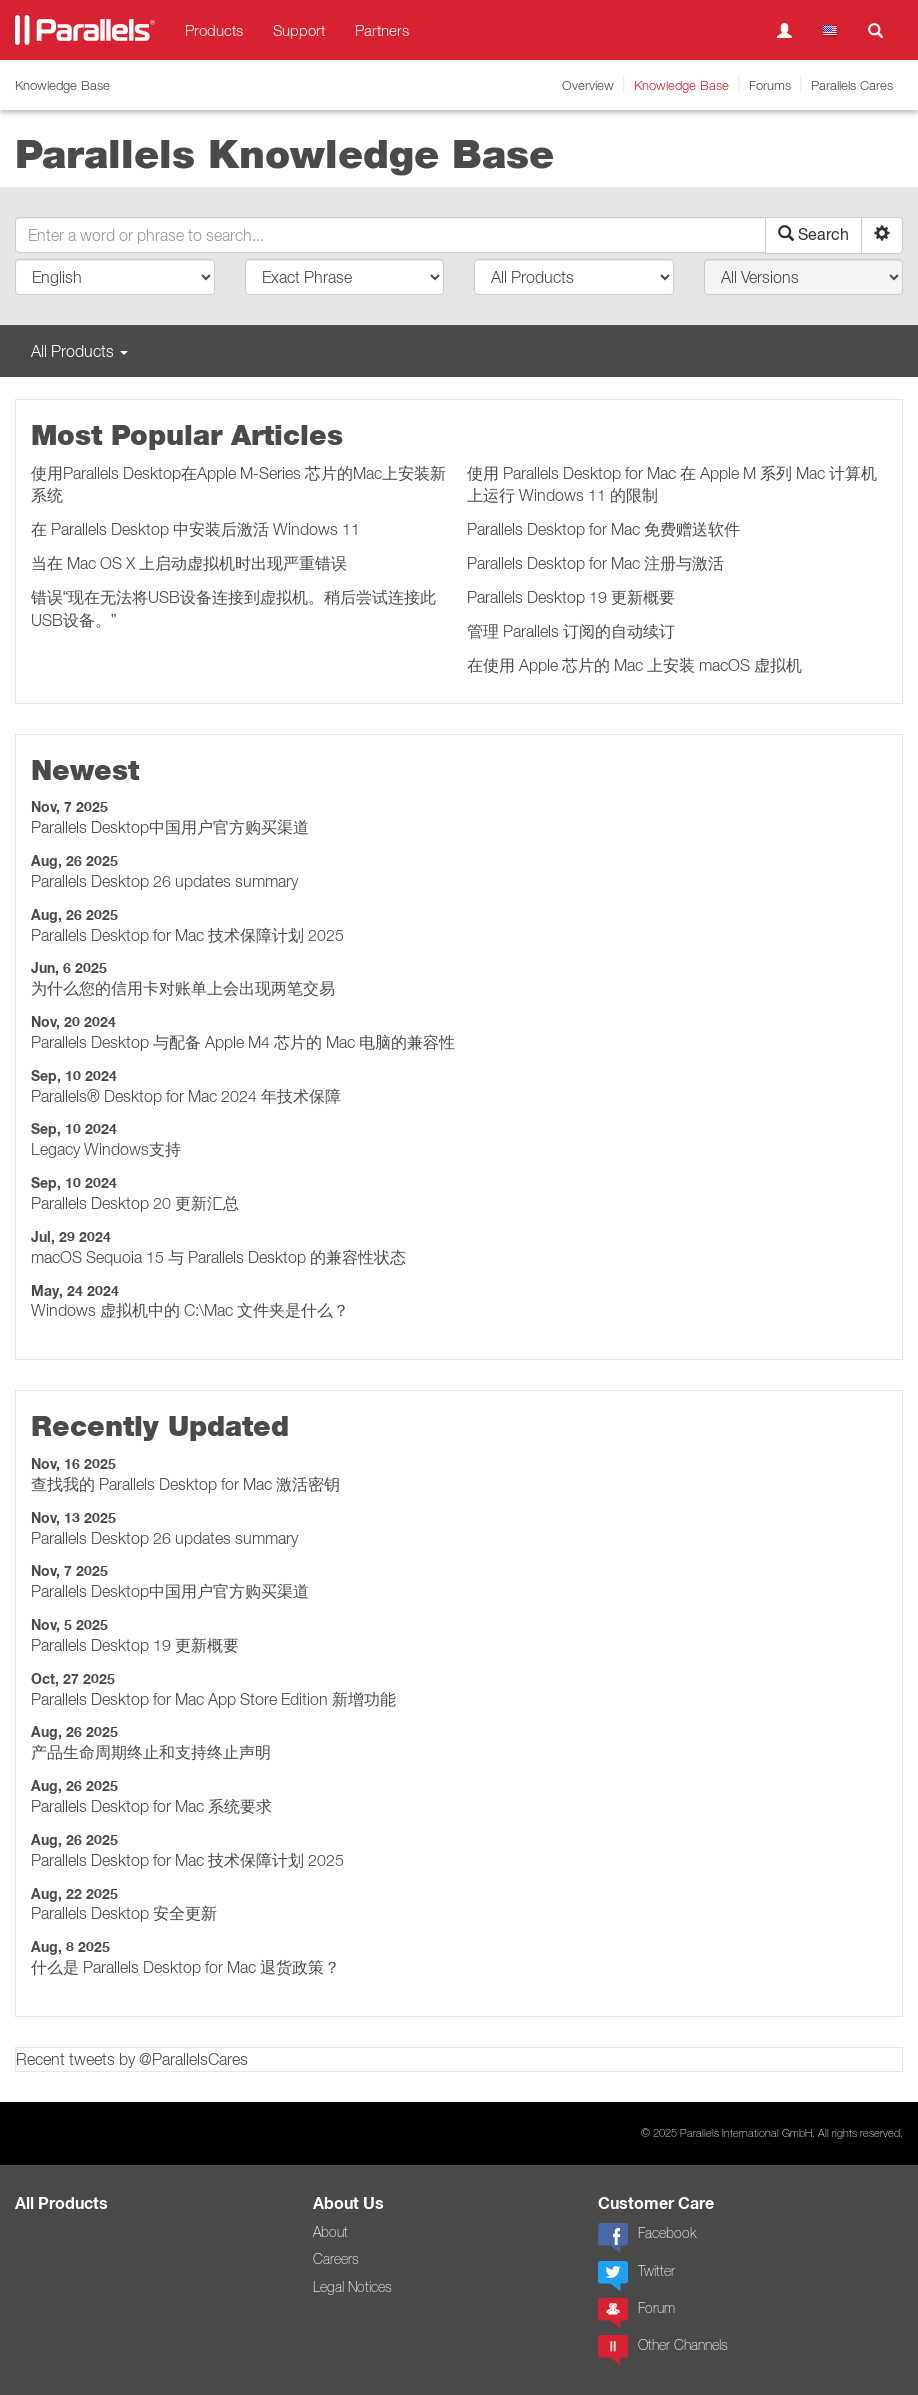 The image size is (918, 2395). Describe the element at coordinates (603, 529) in the screenshot. I see `Parallels Desktop for Mac 免费赠送软件` at that location.